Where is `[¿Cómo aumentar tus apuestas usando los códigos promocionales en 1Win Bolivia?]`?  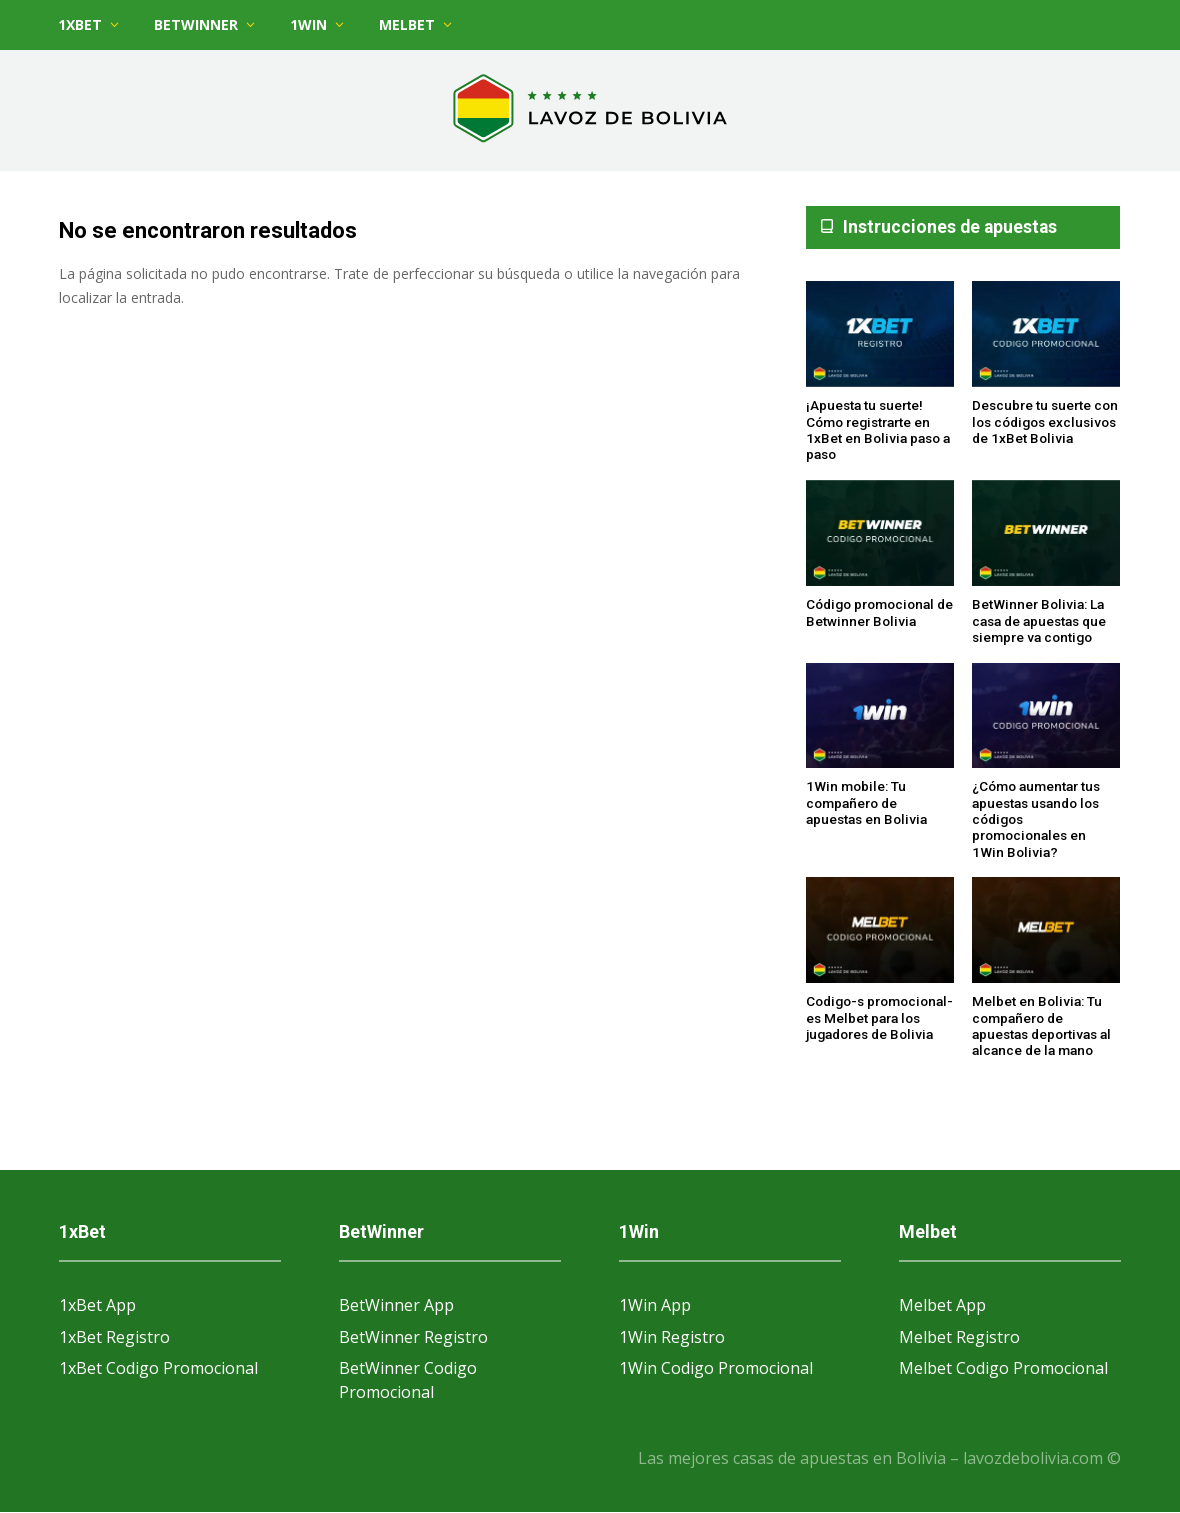 [¿Cómo aumentar tus apuestas usando los códigos promocionales en 1Win Bolivia?] is located at coordinates (1046, 717).